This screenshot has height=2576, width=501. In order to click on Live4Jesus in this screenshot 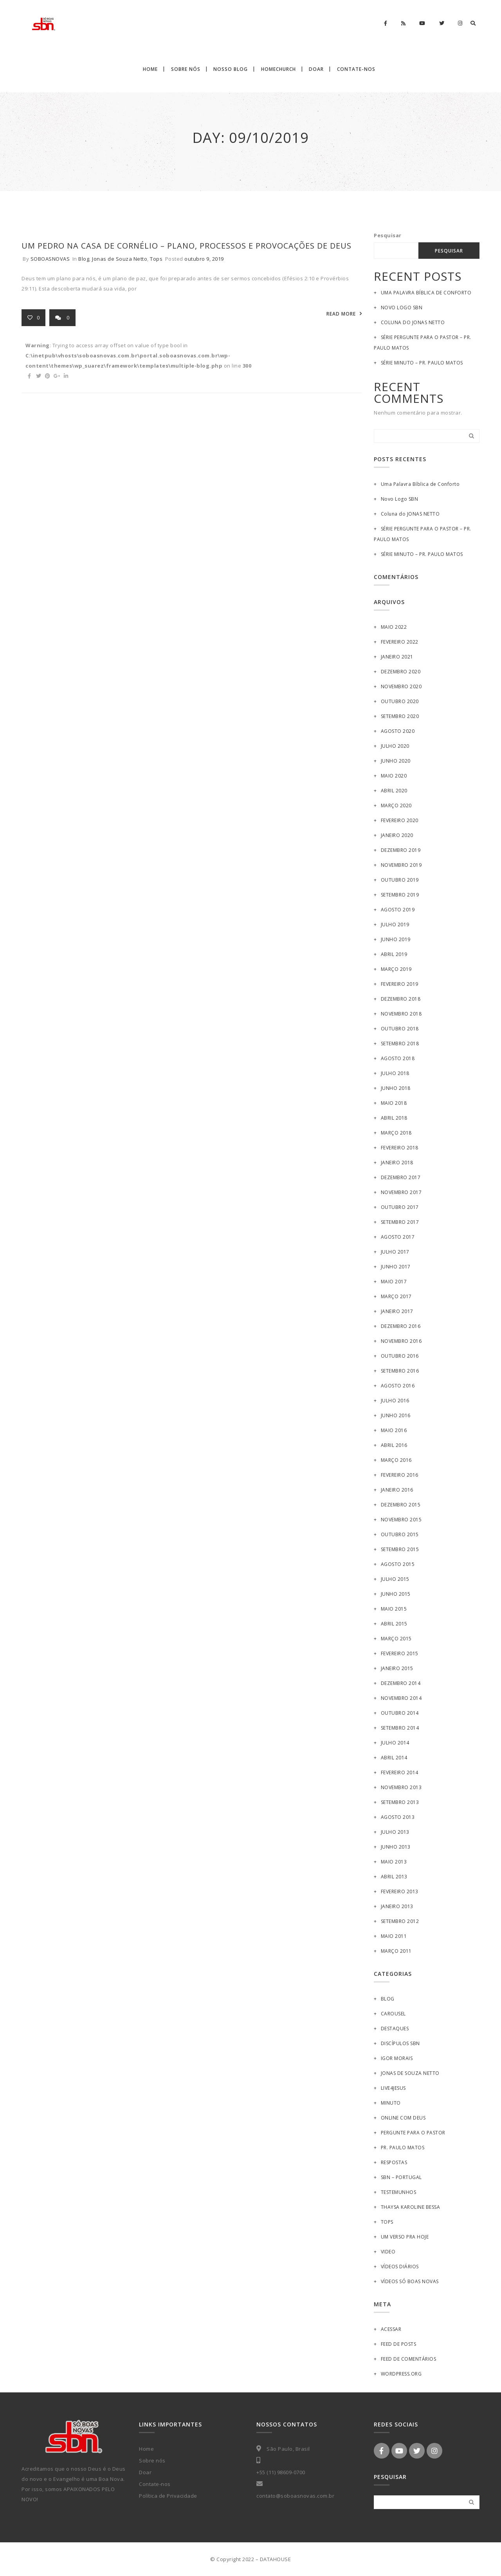, I will do `click(393, 2088)`.